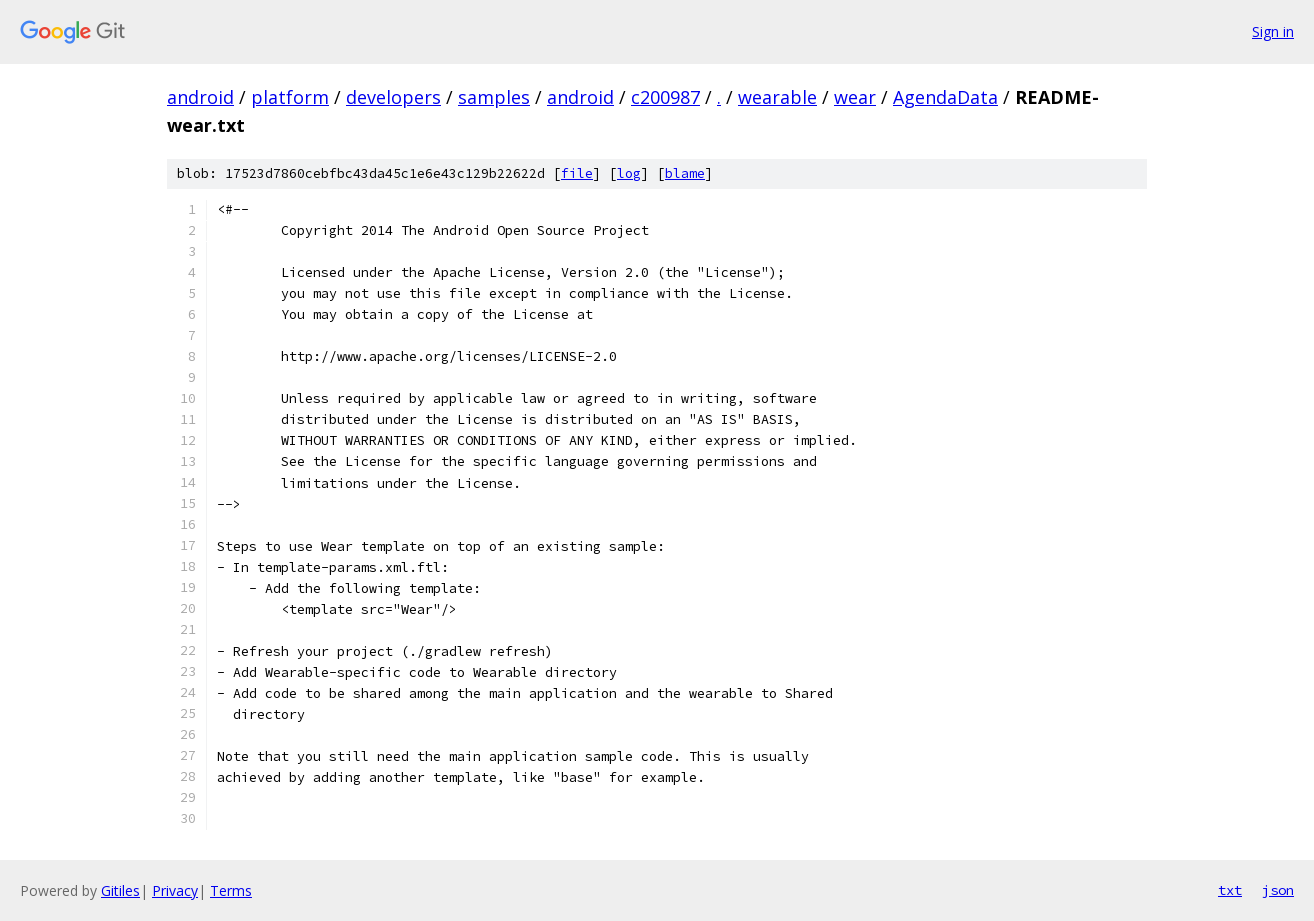 The image size is (1314, 921). I want to click on developers, so click(393, 97).